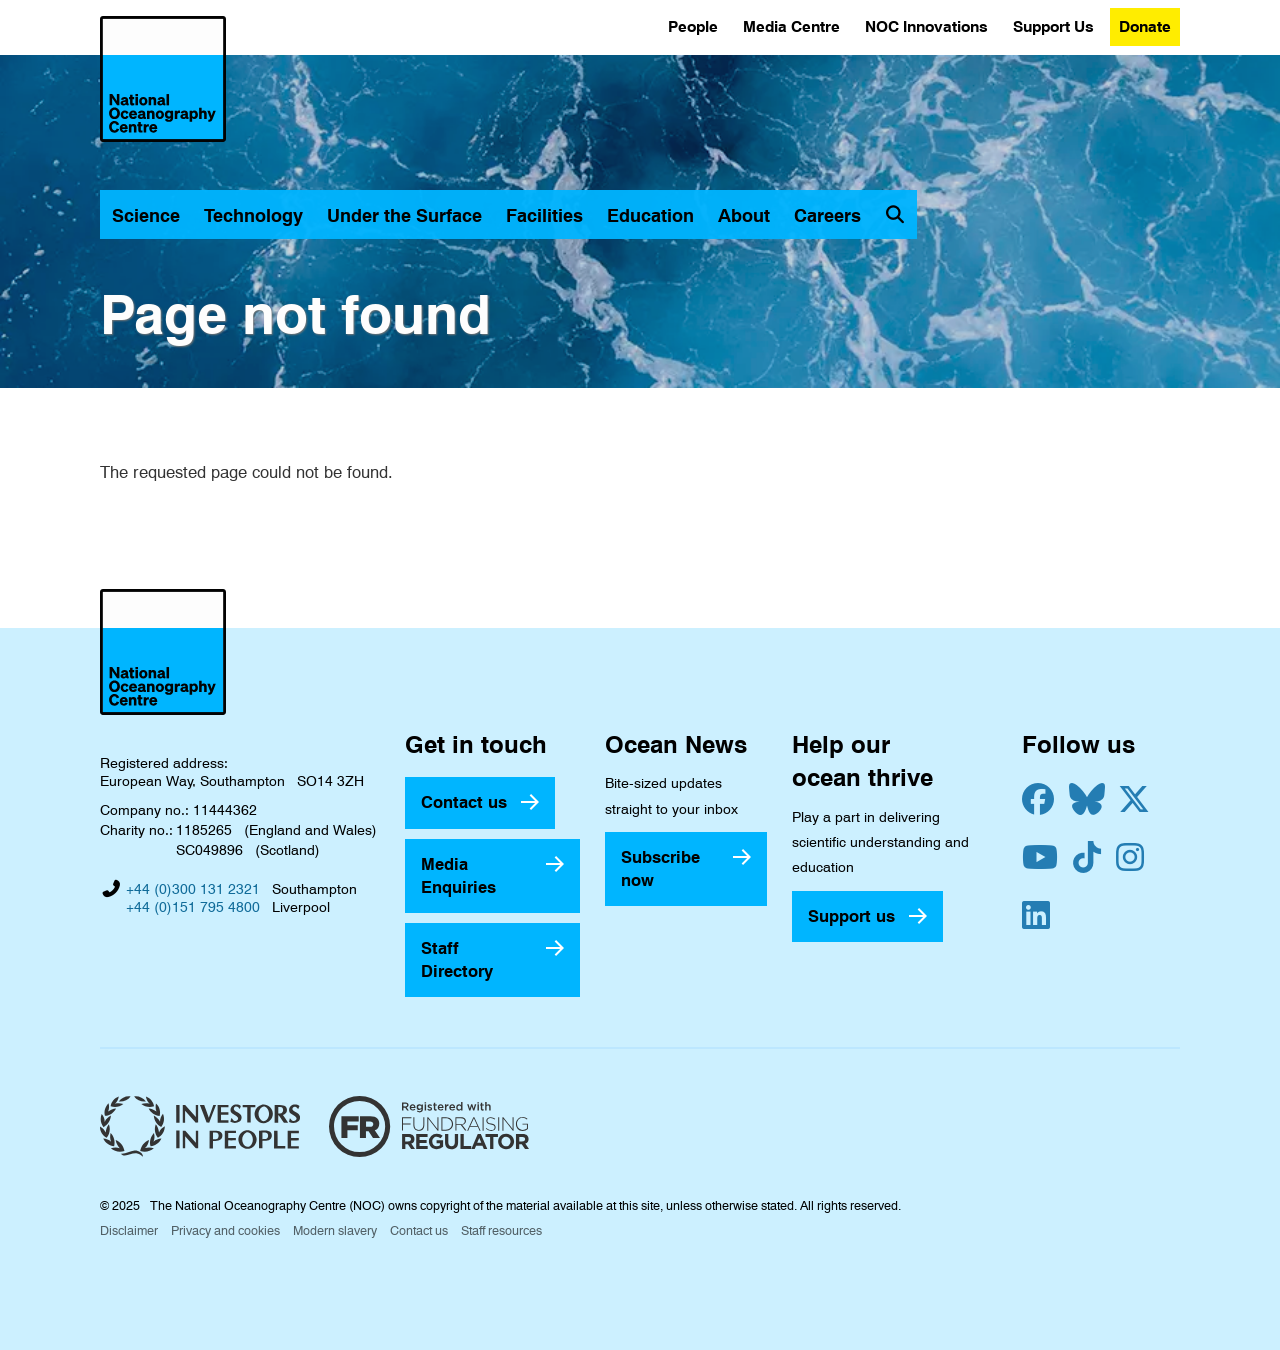 The image size is (1280, 1350). What do you see at coordinates (253, 215) in the screenshot?
I see `Technology` at bounding box center [253, 215].